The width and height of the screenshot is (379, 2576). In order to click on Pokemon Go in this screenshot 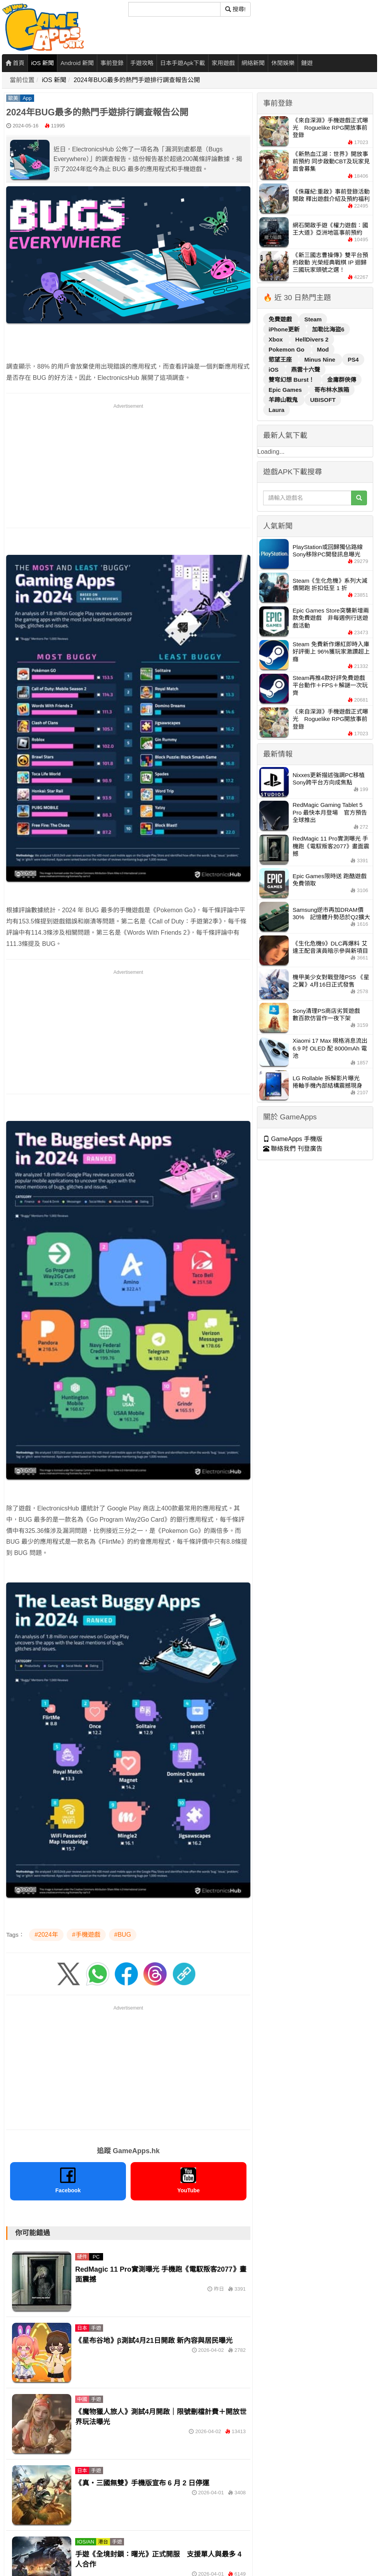, I will do `click(287, 349)`.